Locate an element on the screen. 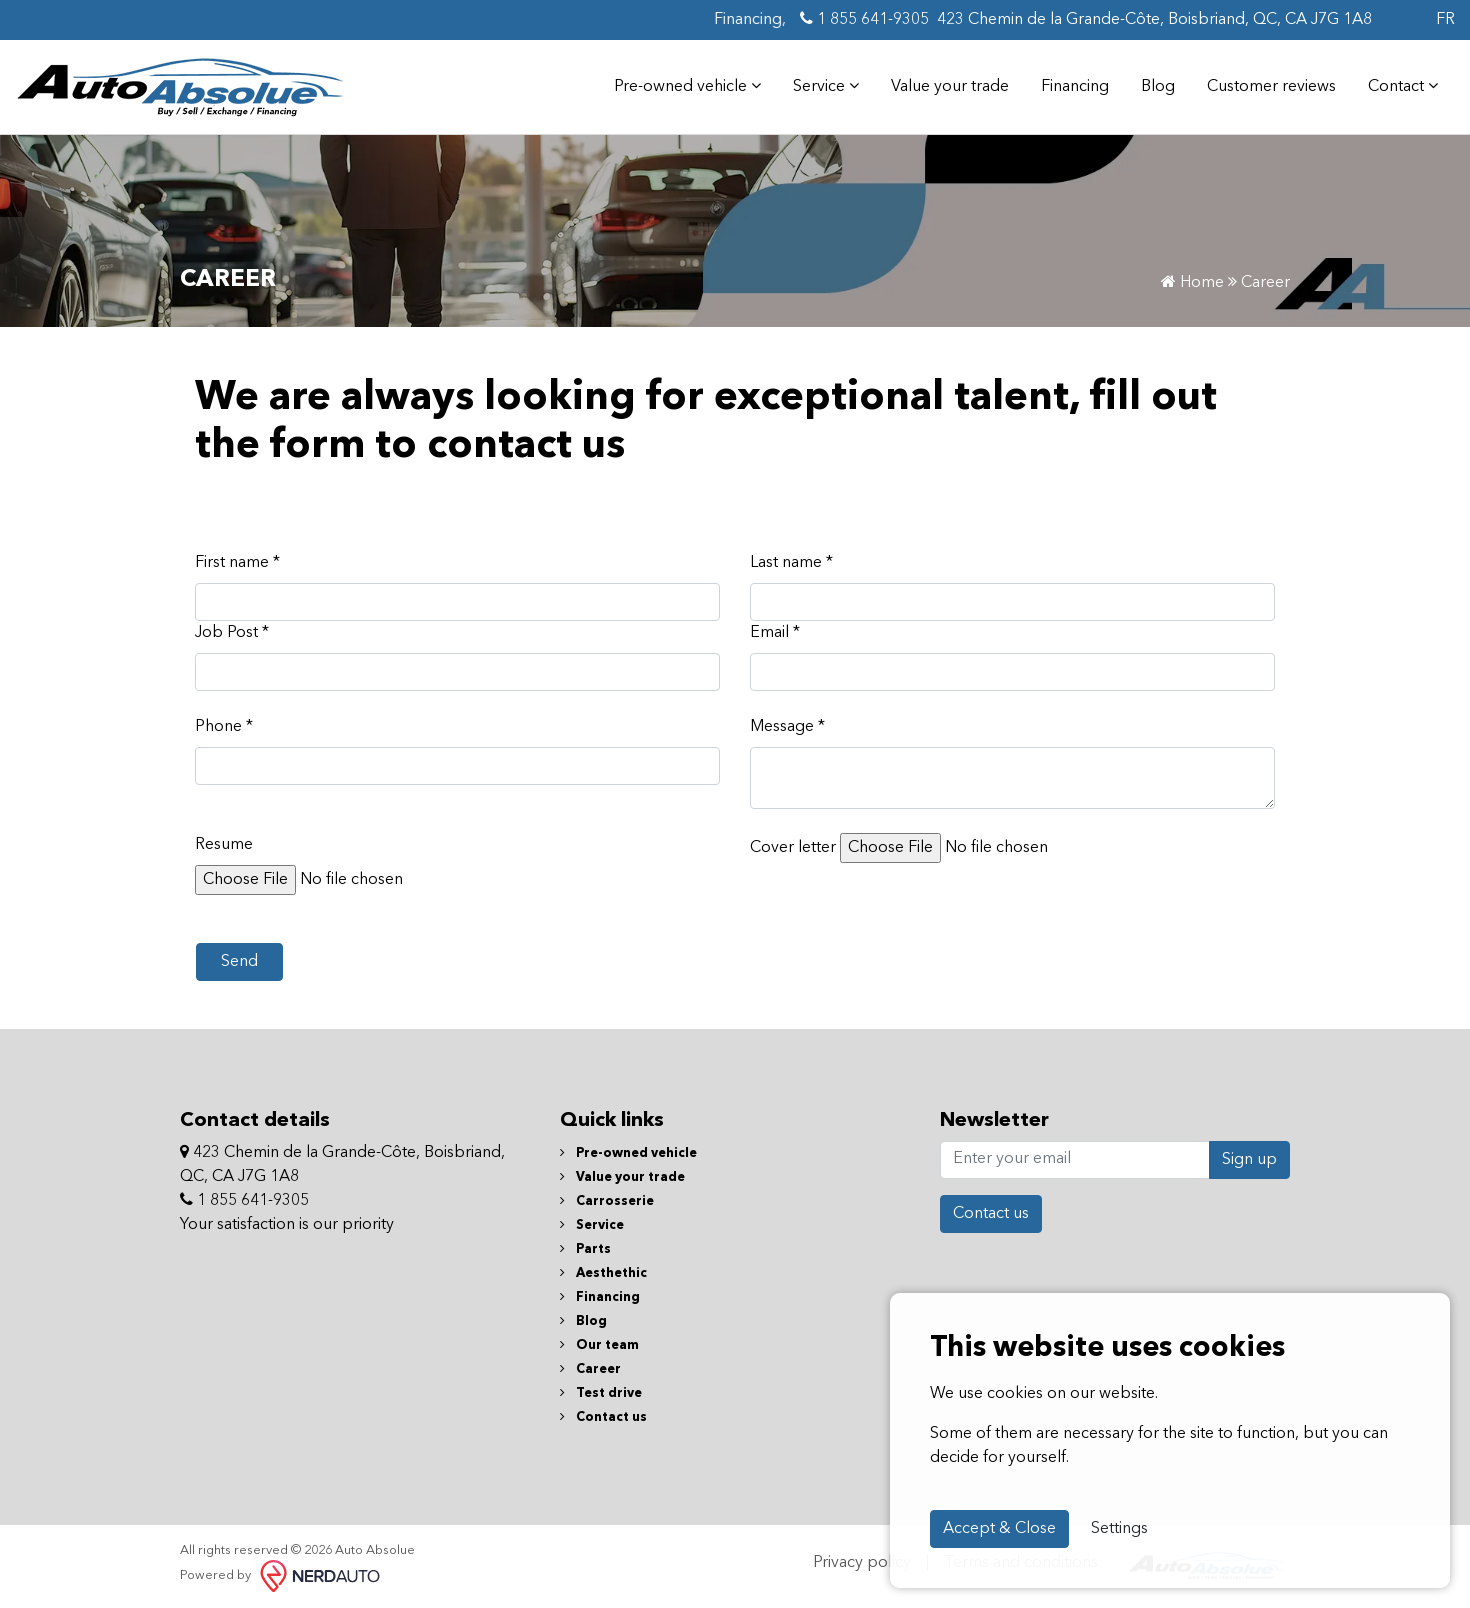 This screenshot has width=1470, height=1608. FR is located at coordinates (1445, 20).